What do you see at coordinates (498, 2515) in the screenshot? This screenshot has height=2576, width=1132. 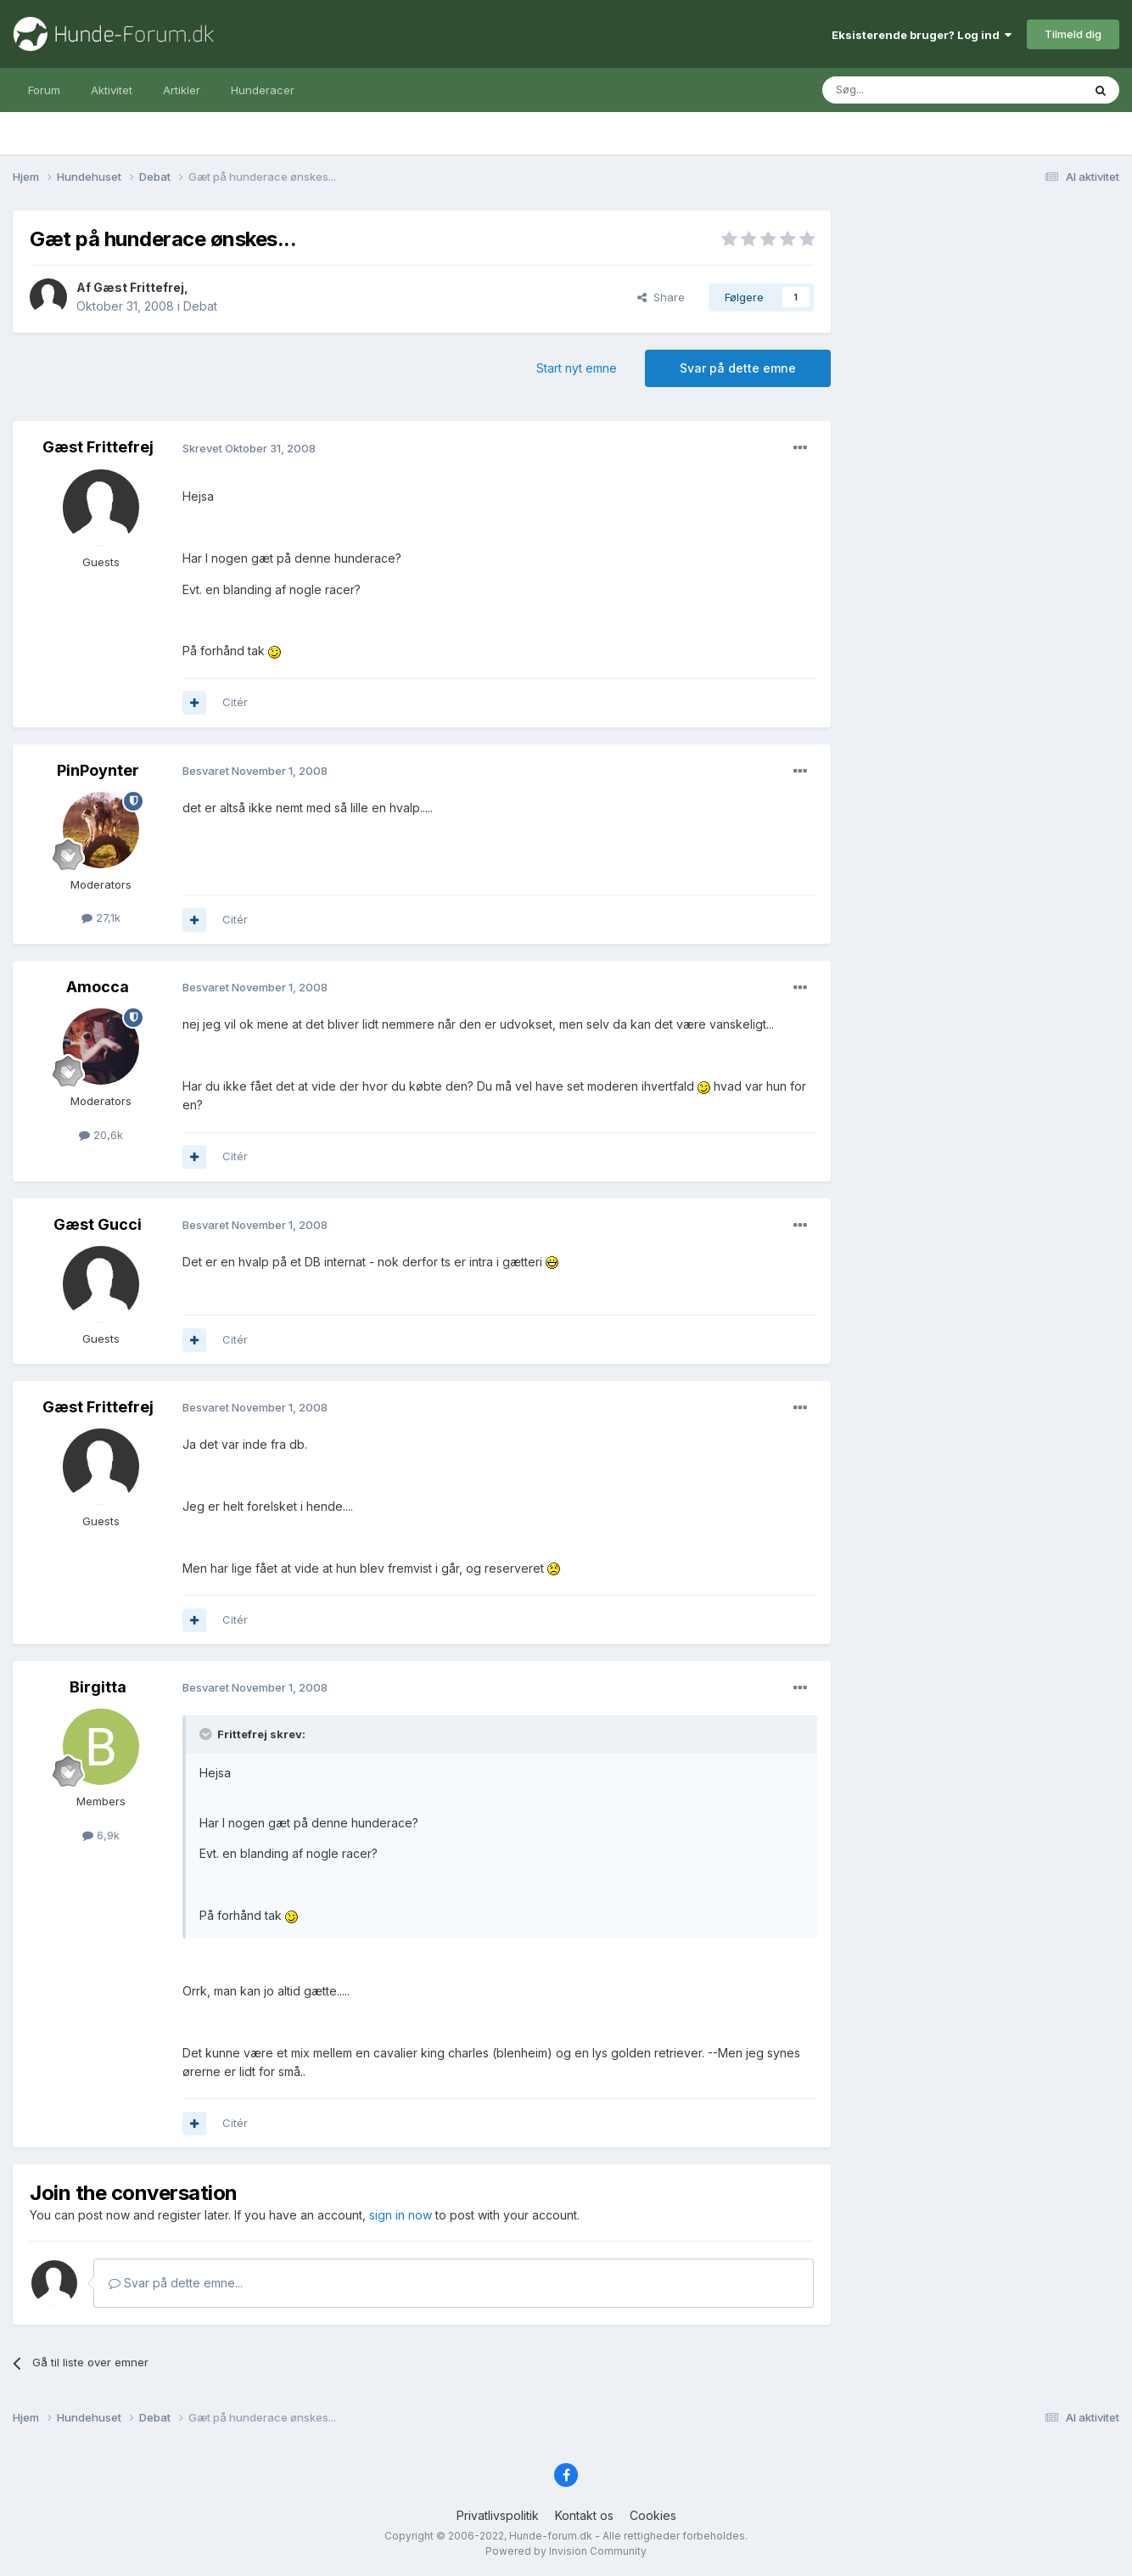 I see `Privatlivspolitik` at bounding box center [498, 2515].